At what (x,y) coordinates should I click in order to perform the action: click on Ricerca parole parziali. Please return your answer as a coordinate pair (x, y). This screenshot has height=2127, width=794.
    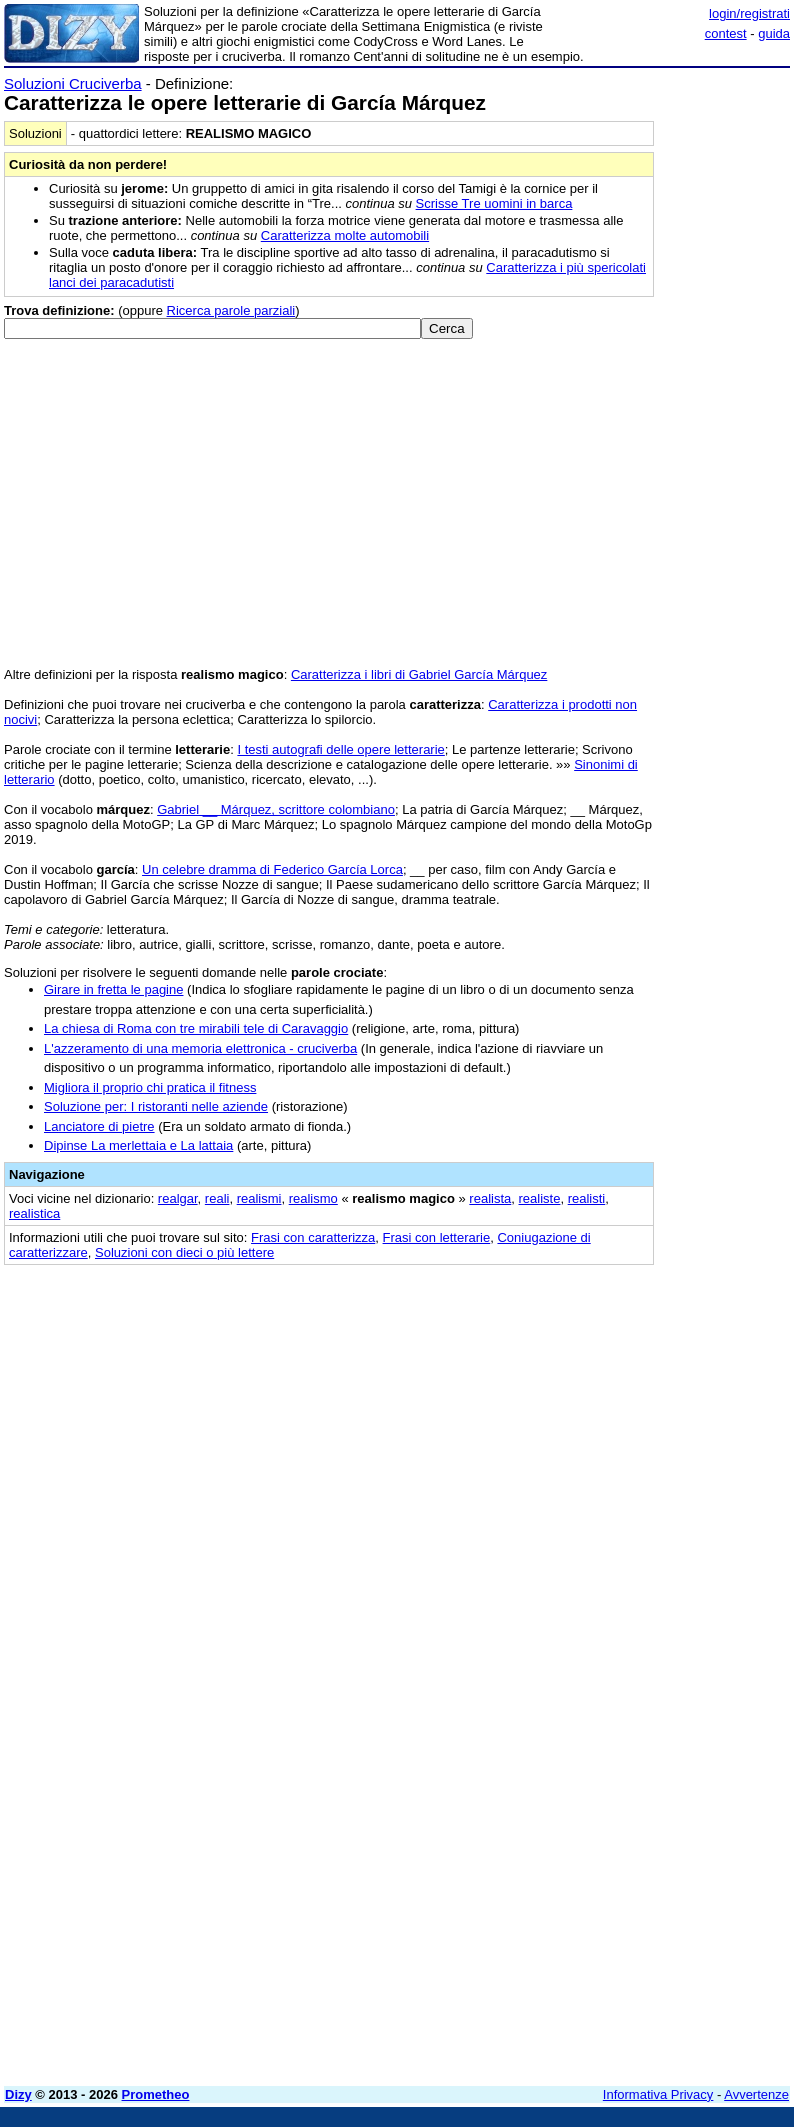
    Looking at the image, I should click on (231, 310).